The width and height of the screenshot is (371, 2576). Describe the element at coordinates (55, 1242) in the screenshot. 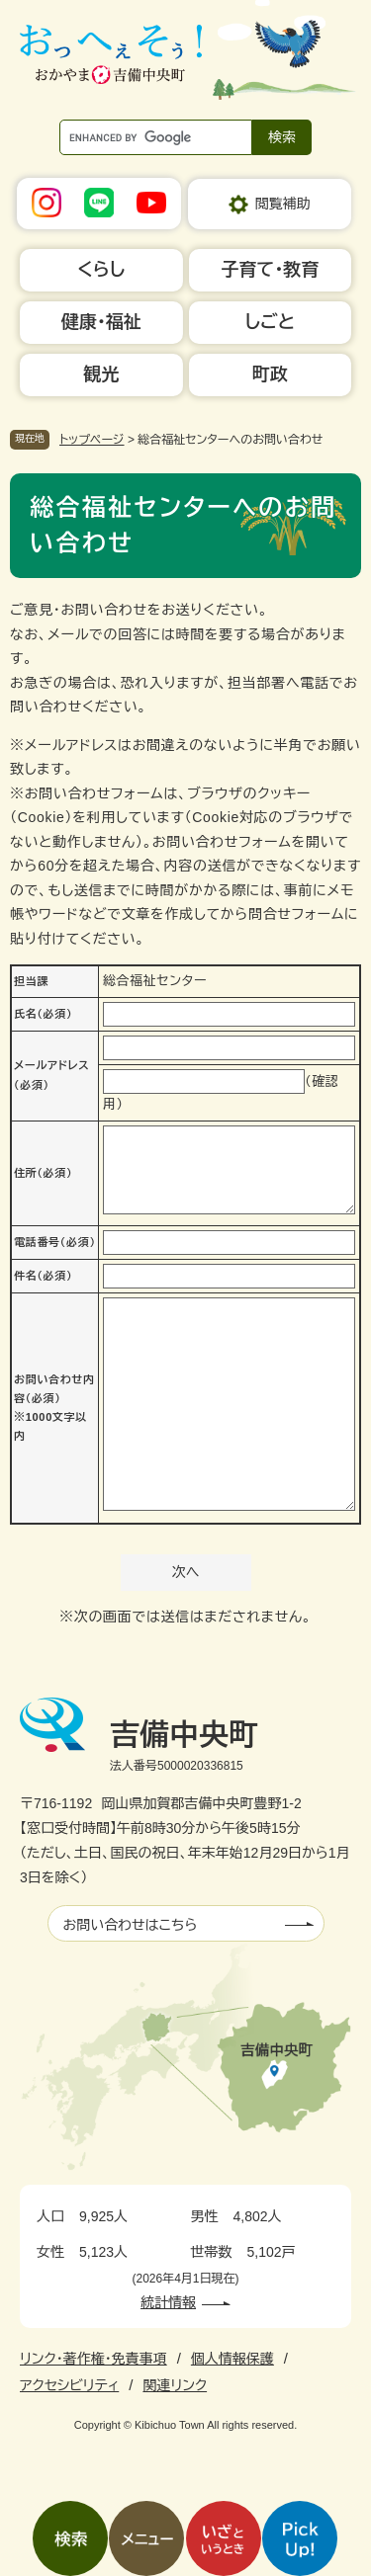

I see `電話番号` at that location.